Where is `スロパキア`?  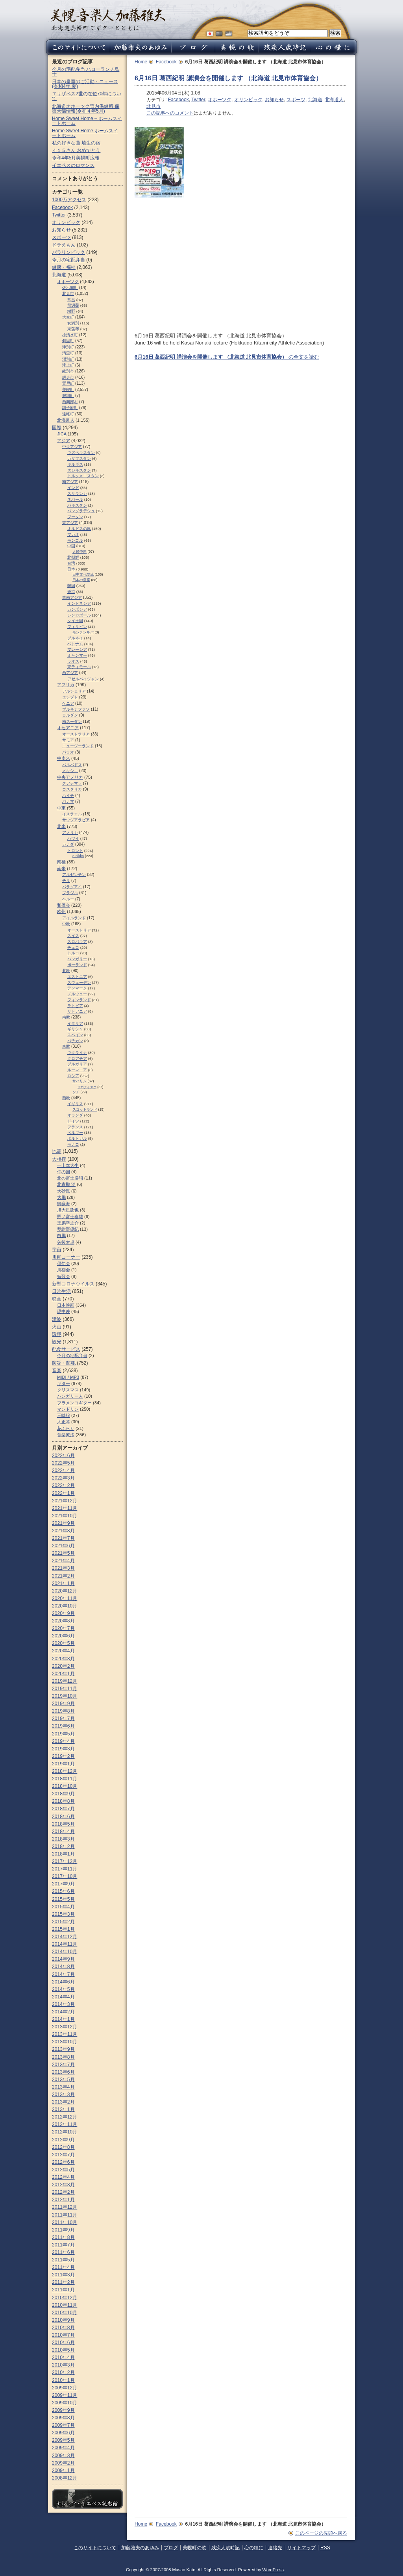 スロパキア is located at coordinates (77, 941).